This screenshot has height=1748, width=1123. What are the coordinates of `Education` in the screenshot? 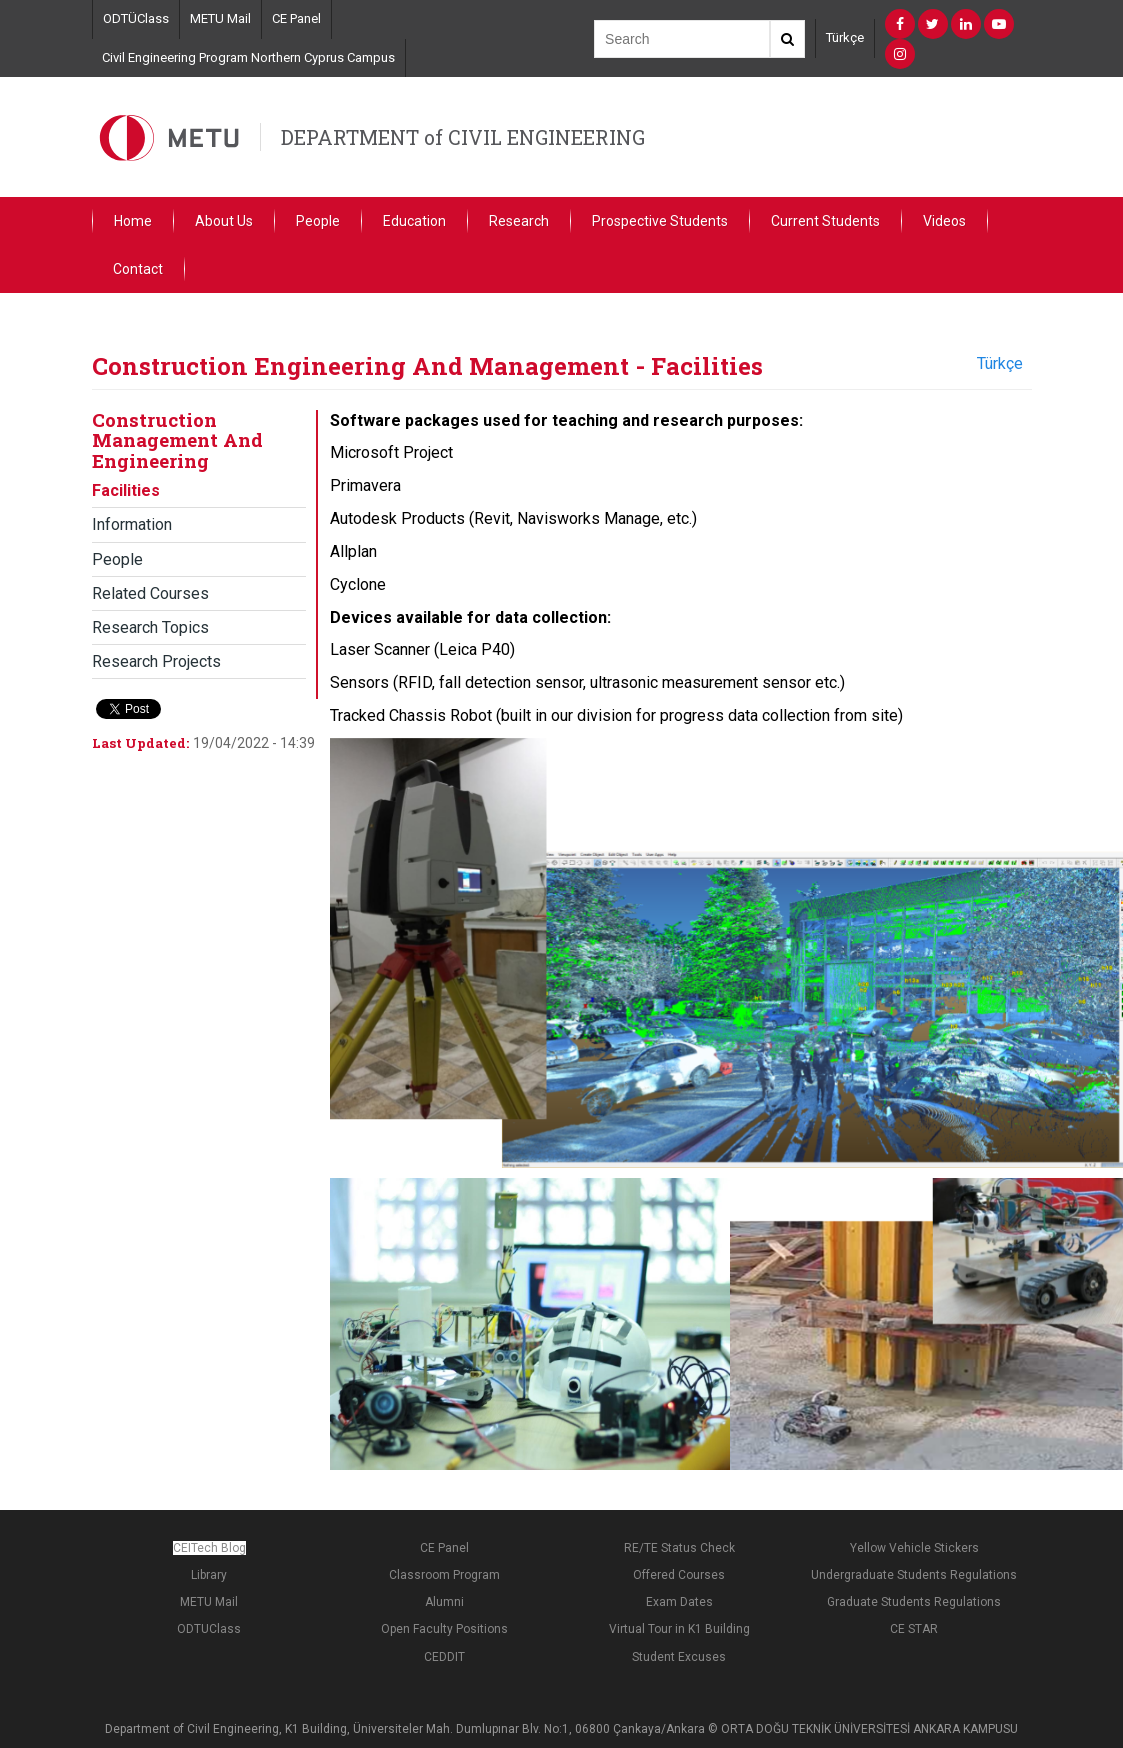 It's located at (414, 221).